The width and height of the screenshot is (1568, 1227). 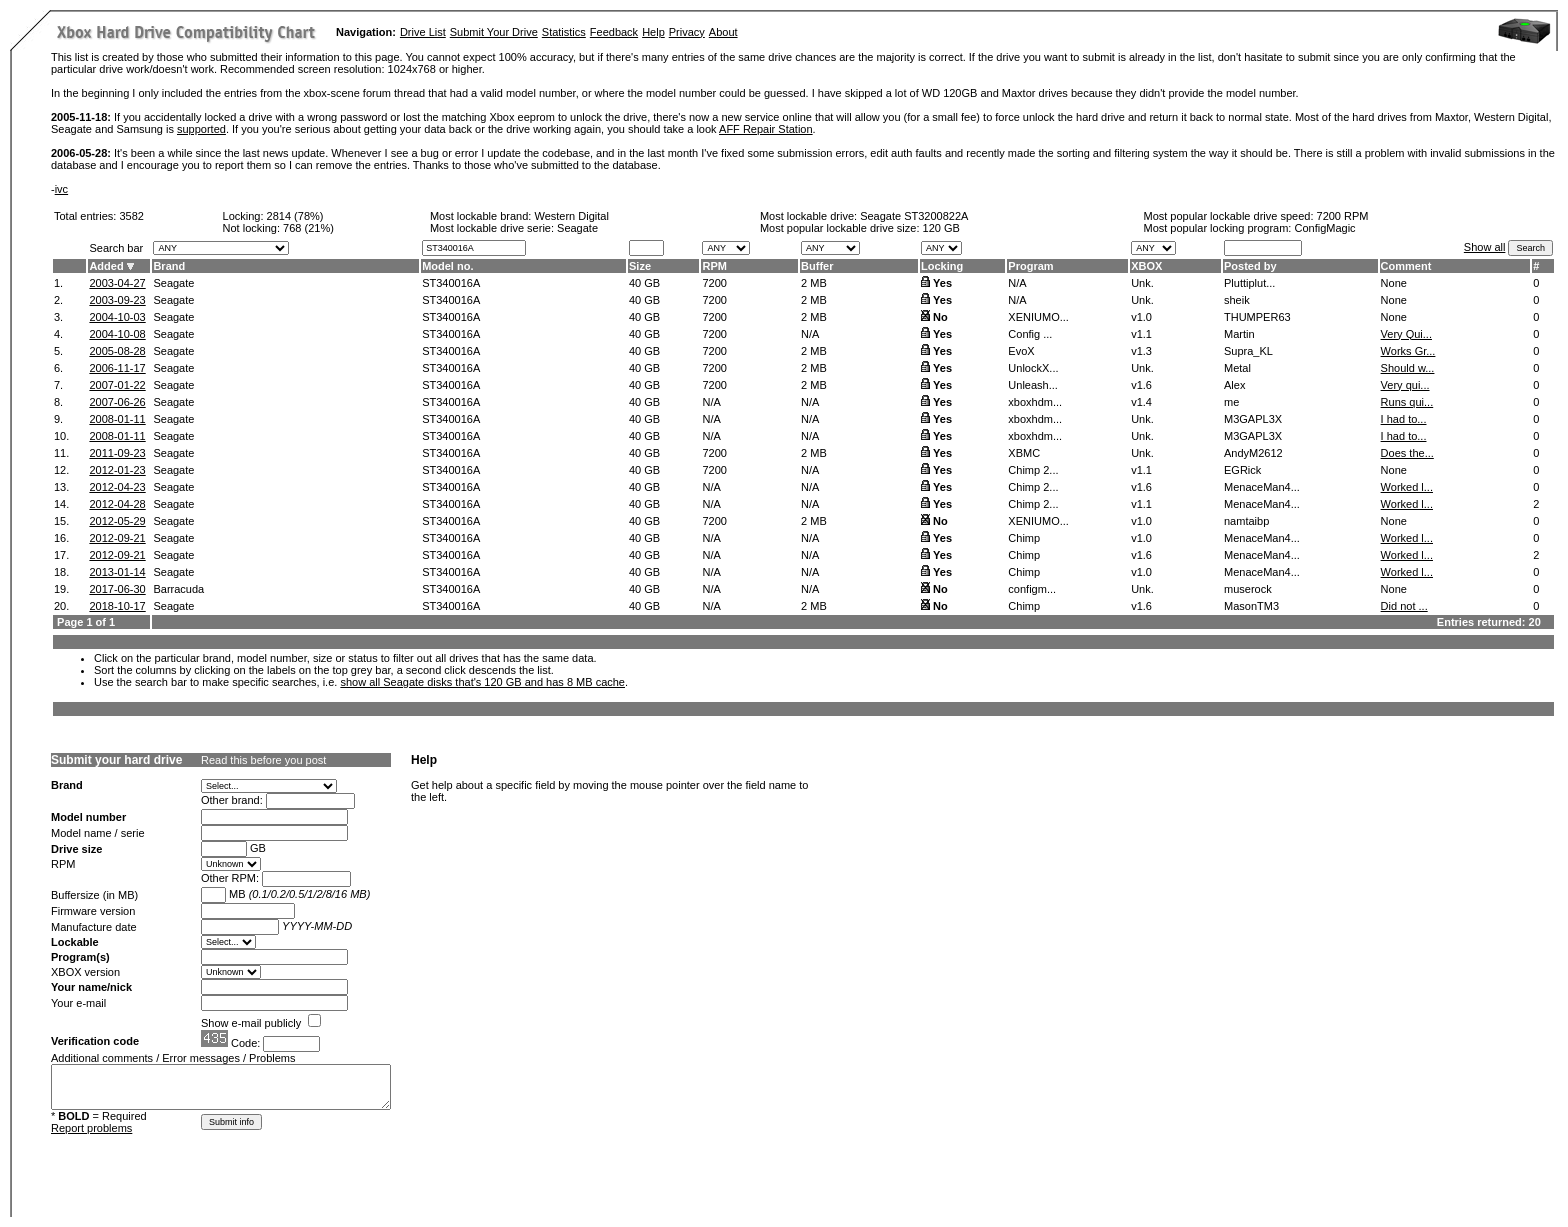 What do you see at coordinates (1242, 470) in the screenshot?
I see `EGRick` at bounding box center [1242, 470].